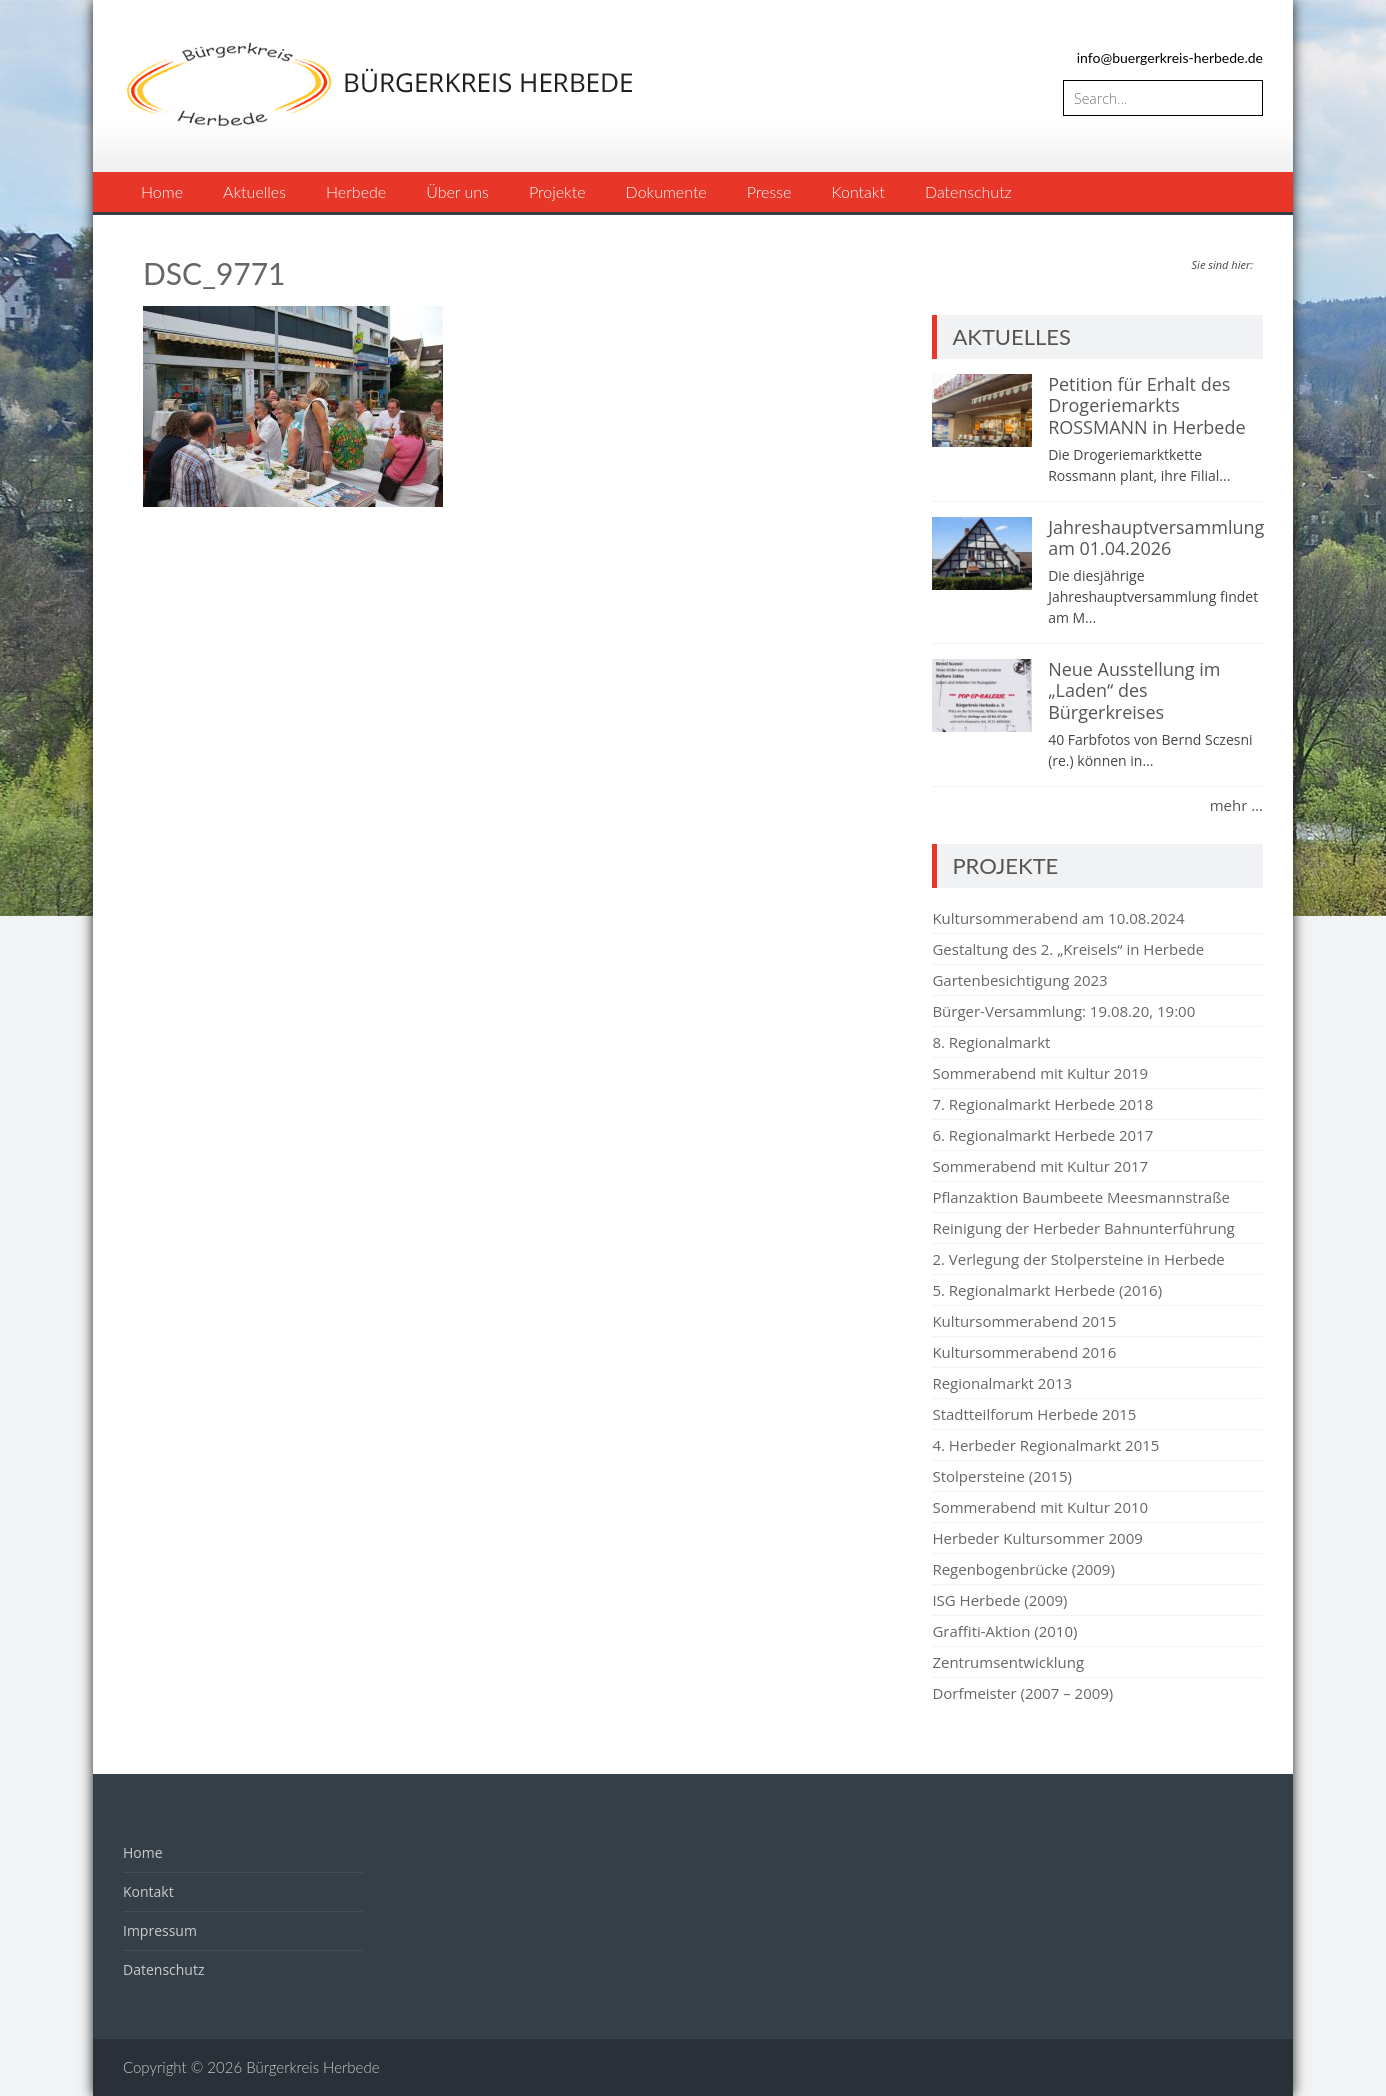 Image resolution: width=1386 pixels, height=2096 pixels. I want to click on Stadtteilforum Herbede 2015, so click(1034, 1414).